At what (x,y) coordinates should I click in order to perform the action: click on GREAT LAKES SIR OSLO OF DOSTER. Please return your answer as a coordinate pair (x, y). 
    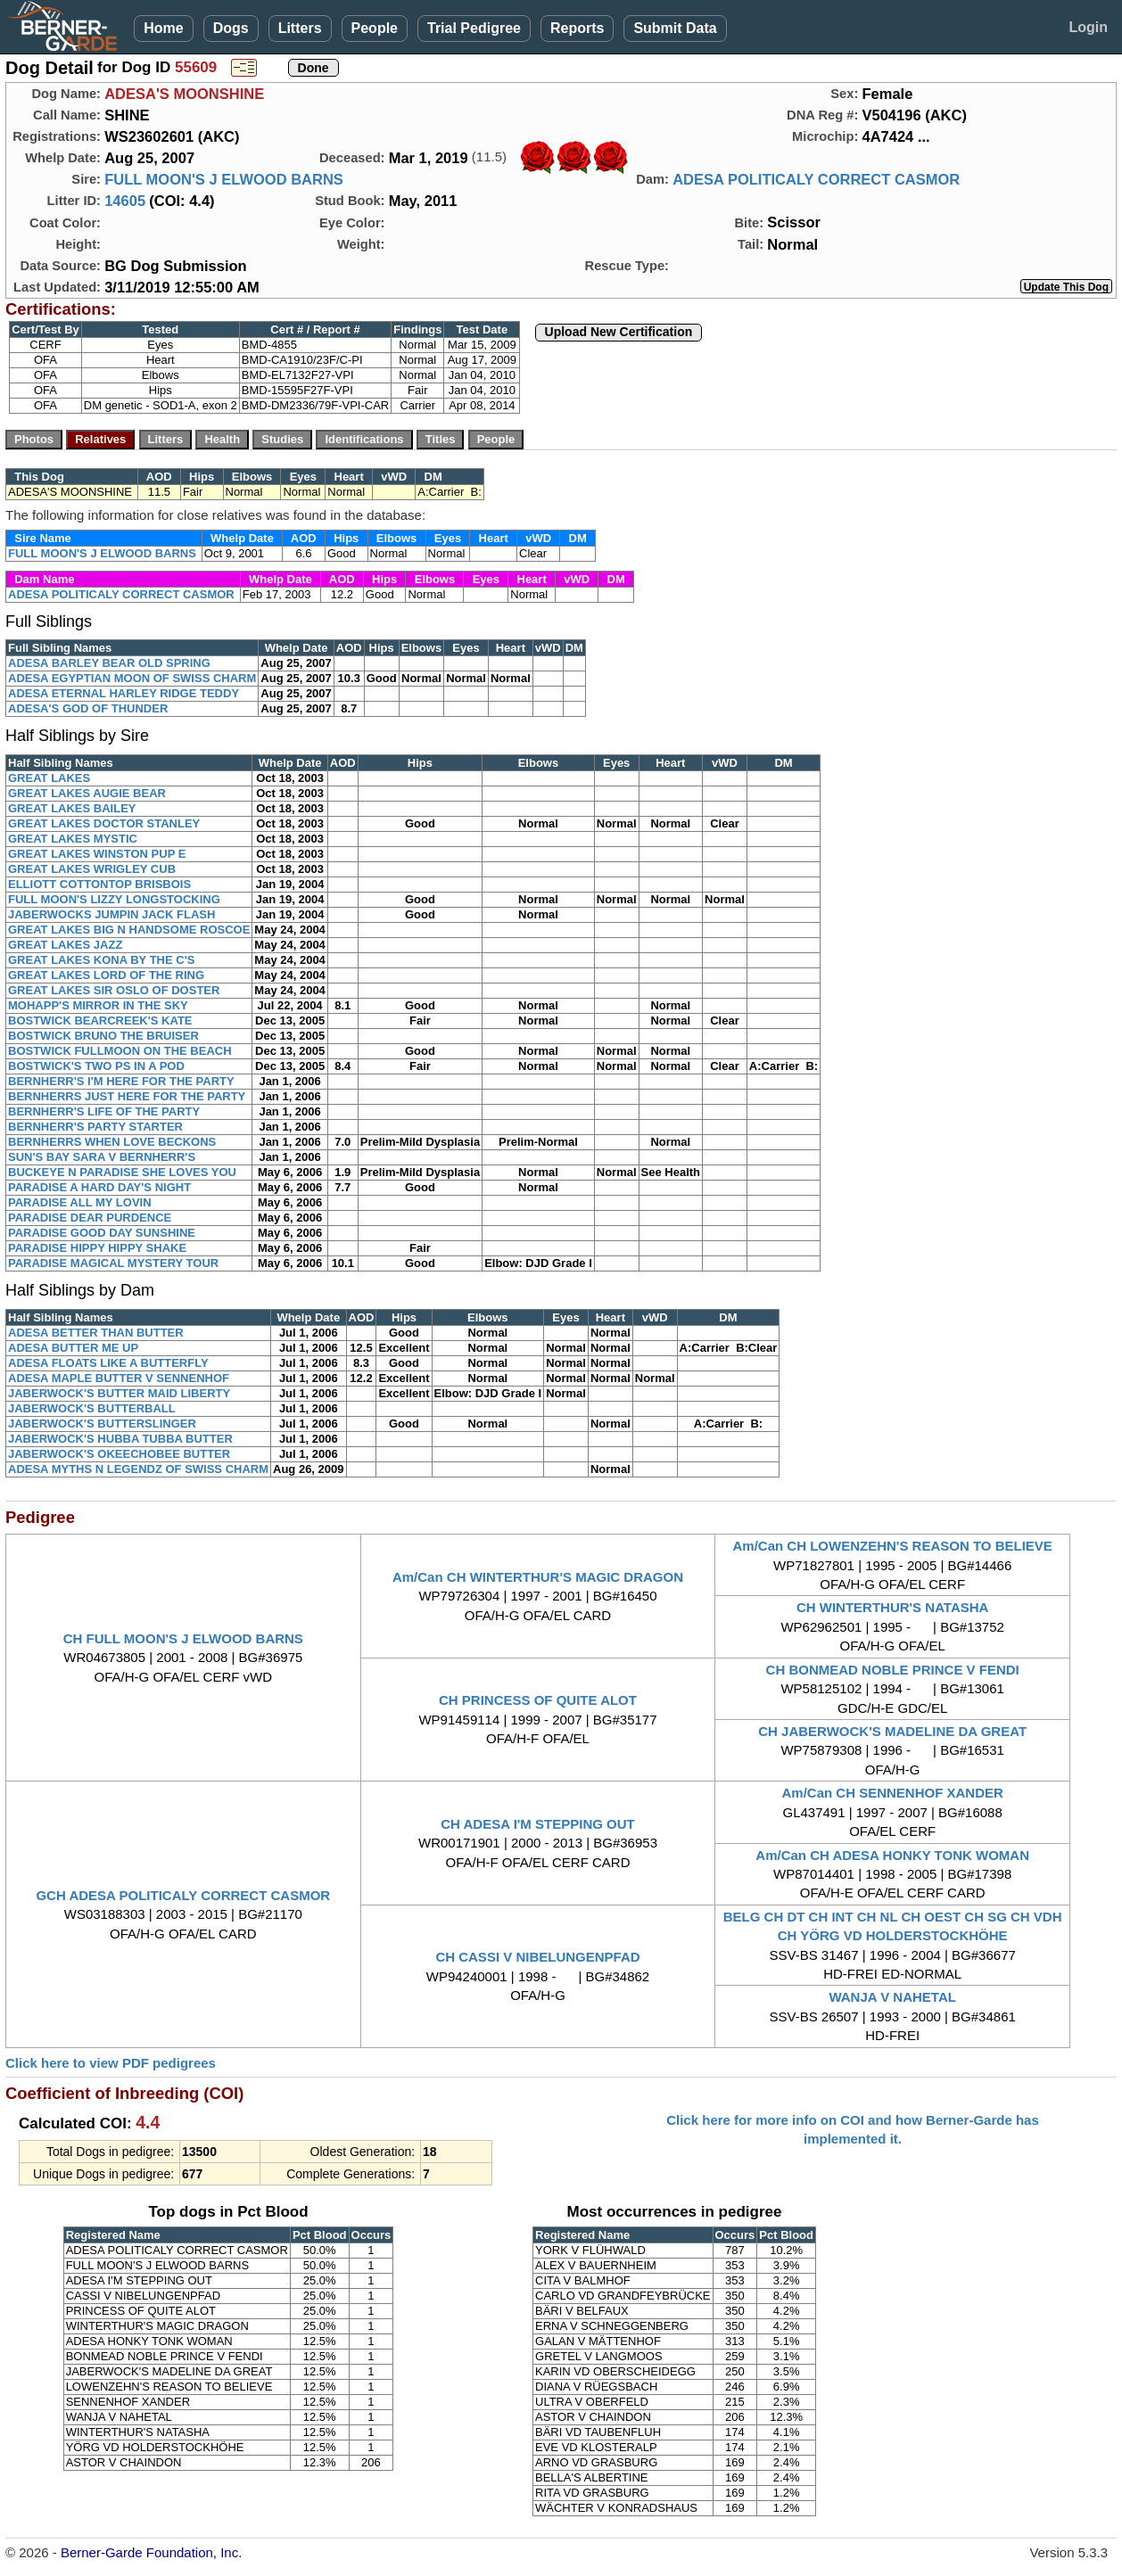
    Looking at the image, I should click on (113, 990).